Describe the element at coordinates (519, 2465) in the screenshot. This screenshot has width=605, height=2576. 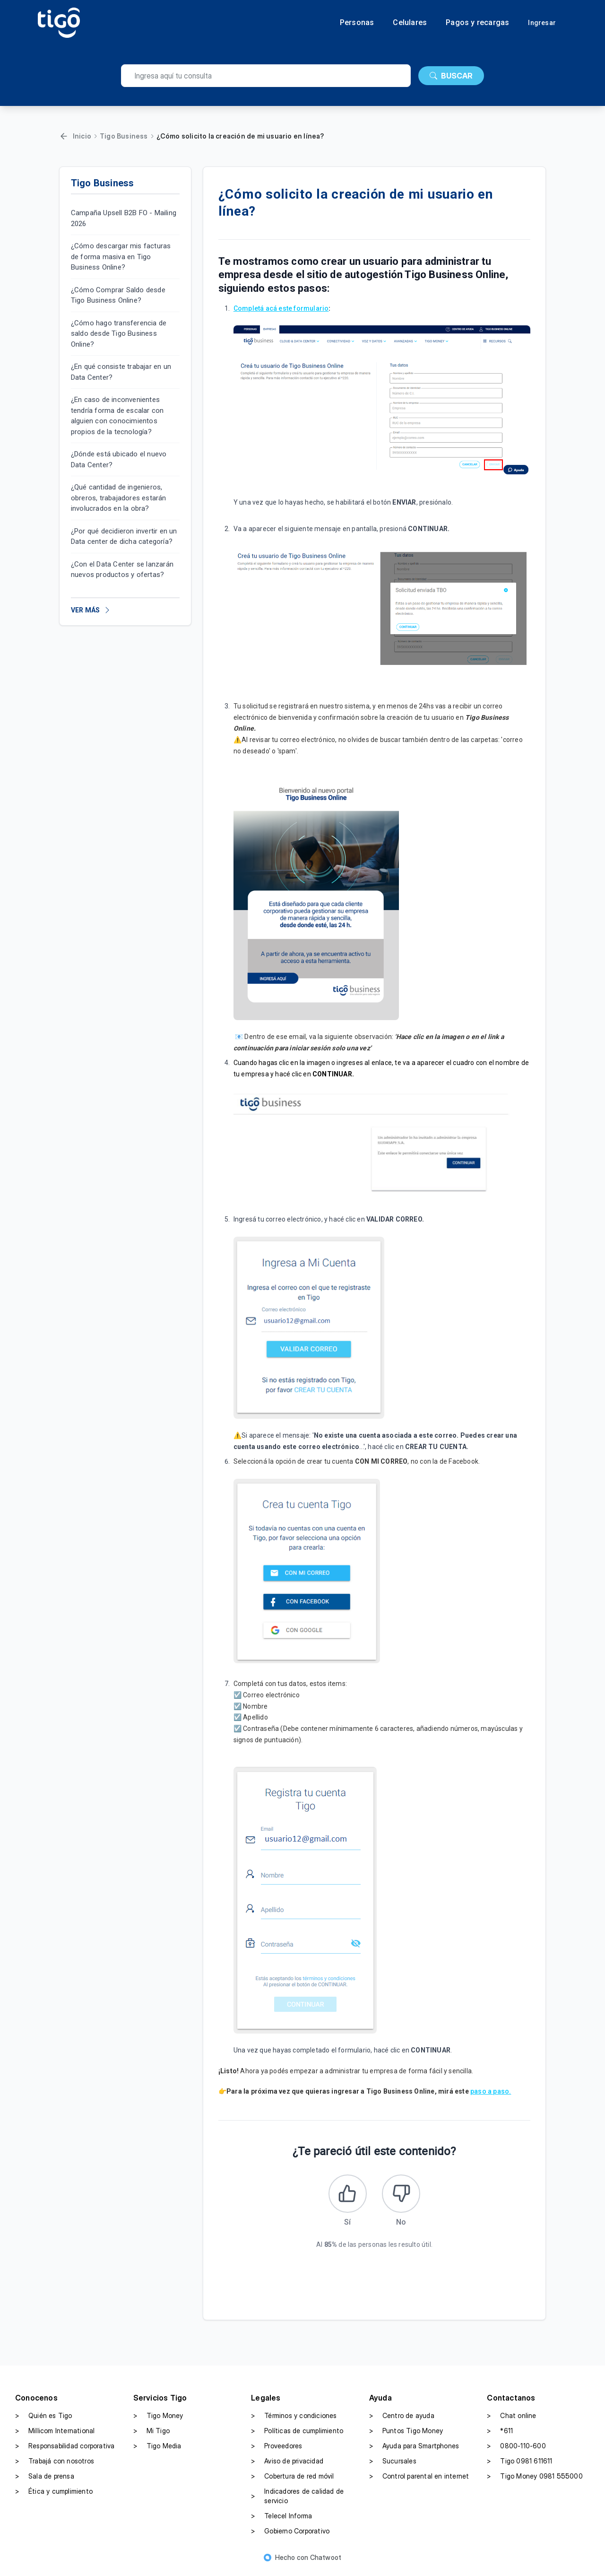
I see `Tigo 0981 611611` at that location.